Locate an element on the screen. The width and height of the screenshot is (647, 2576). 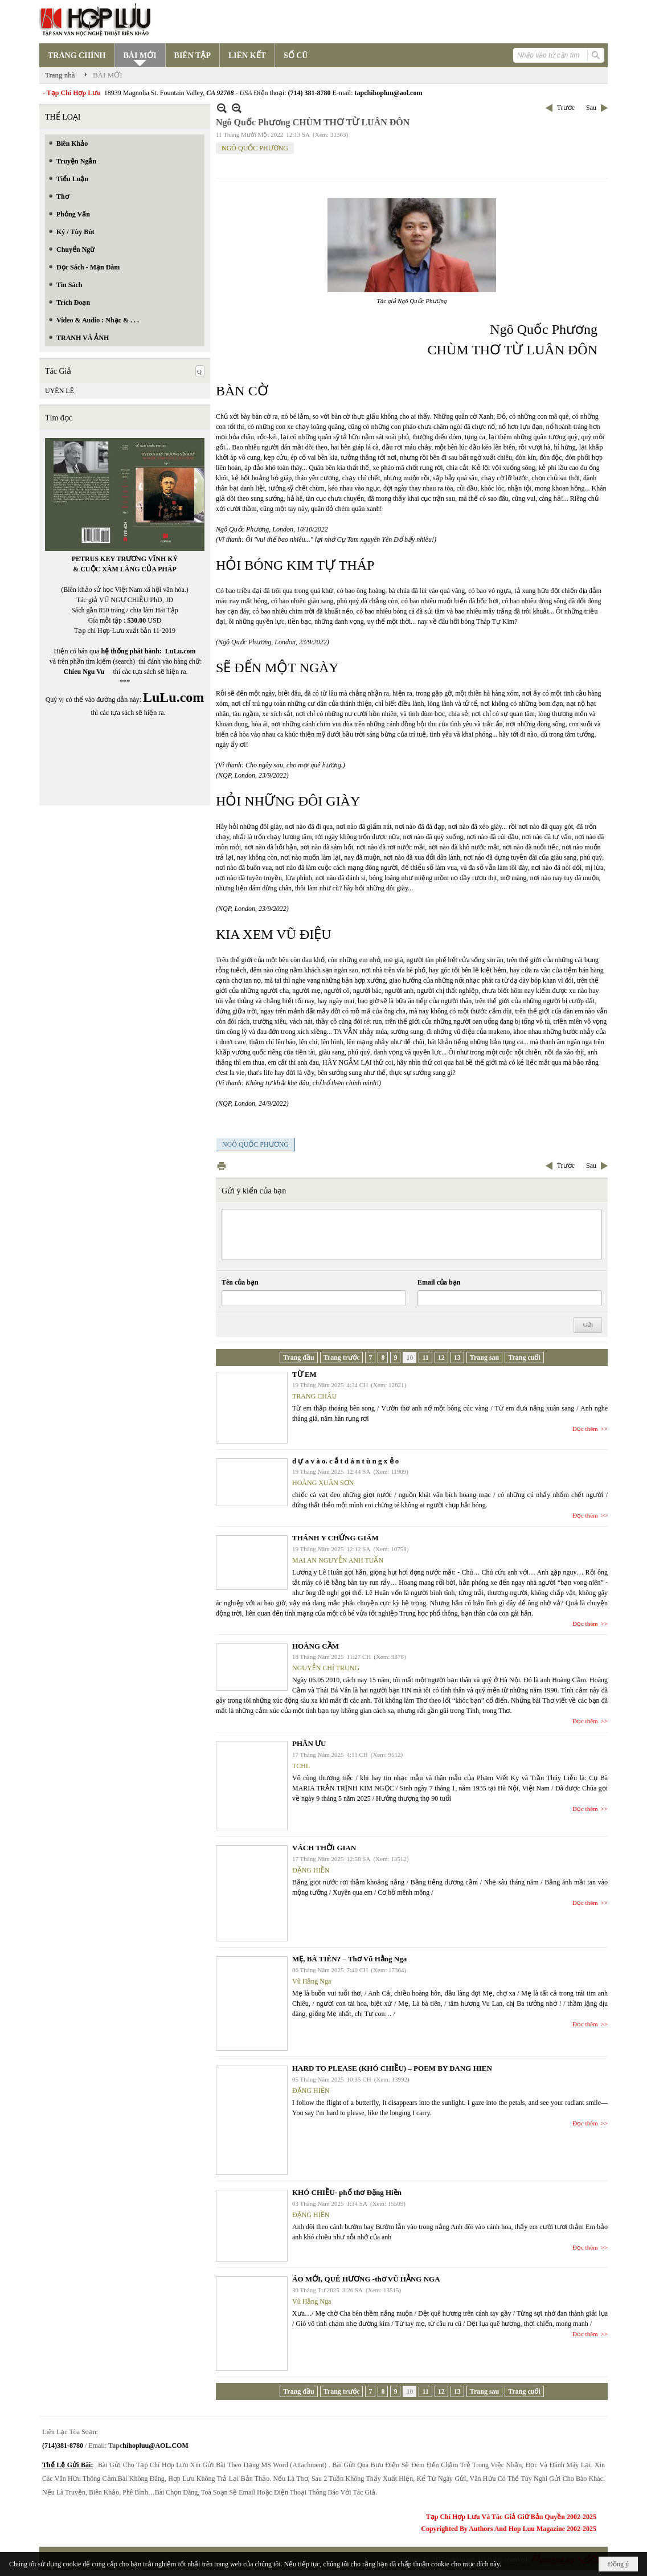
TCHL is located at coordinates (301, 1766).